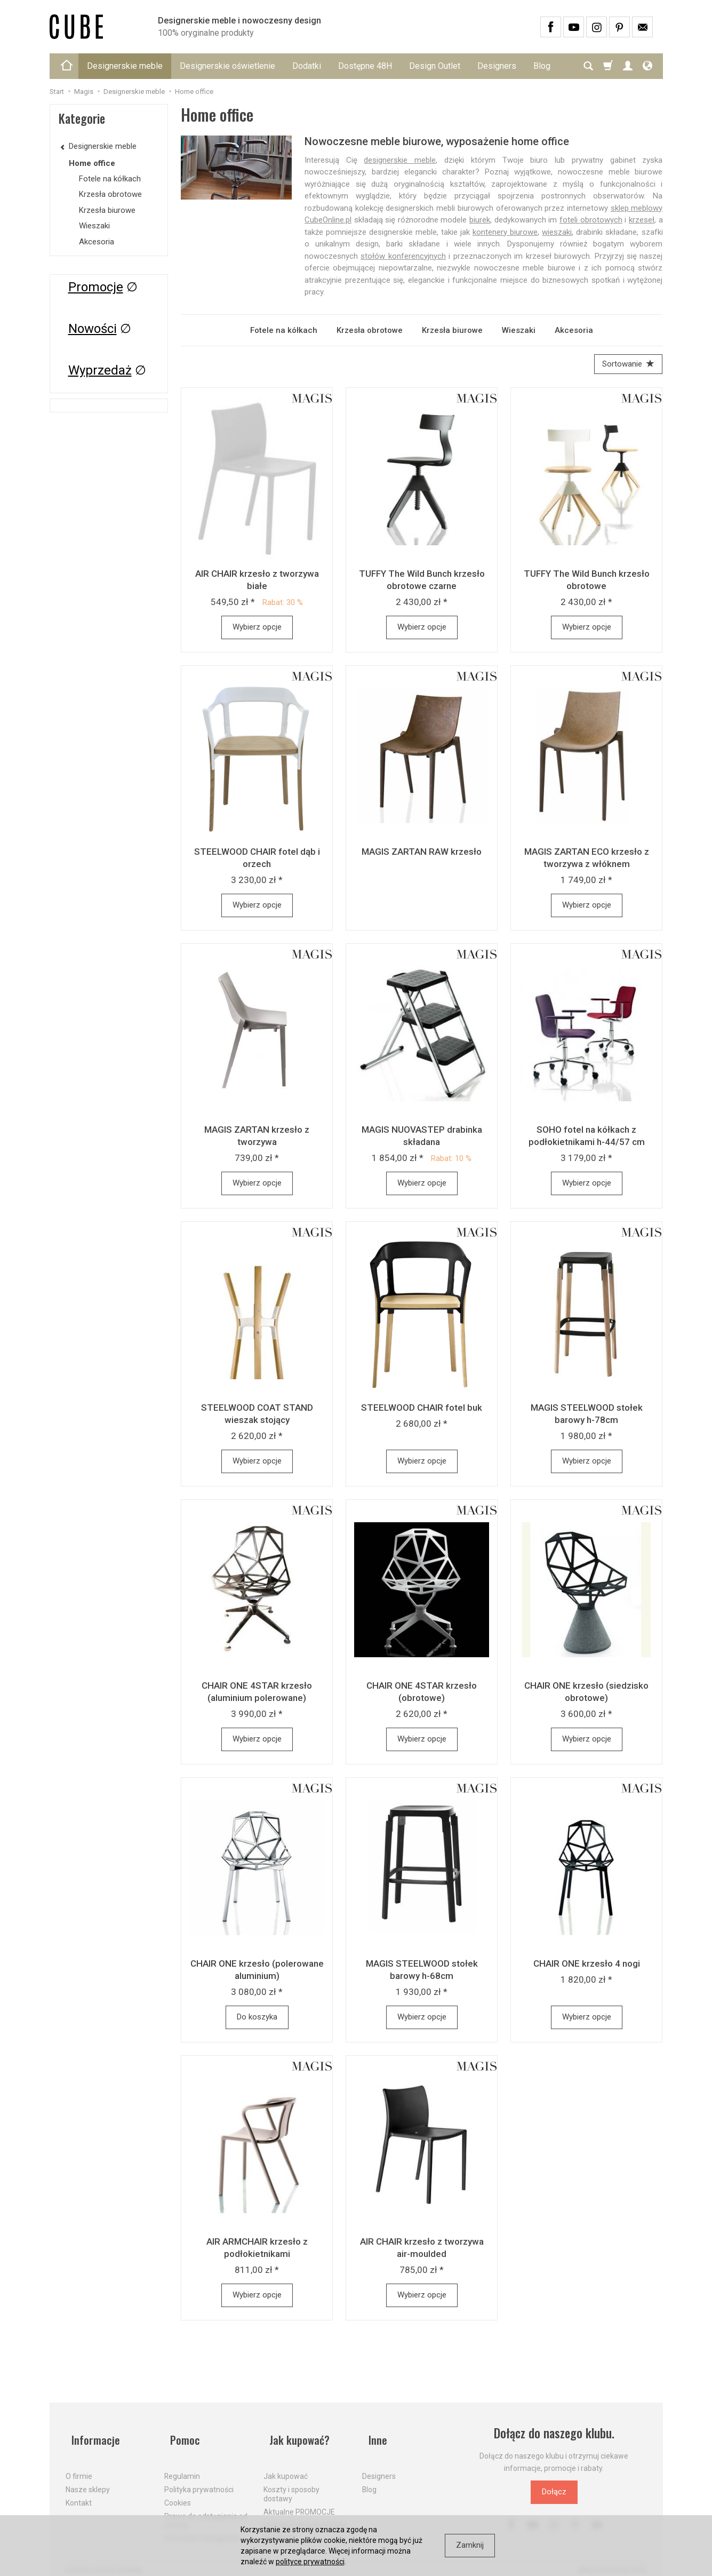  Describe the element at coordinates (205, 2510) in the screenshot. I see `Prawo do odstąpienia od umowy` at that location.